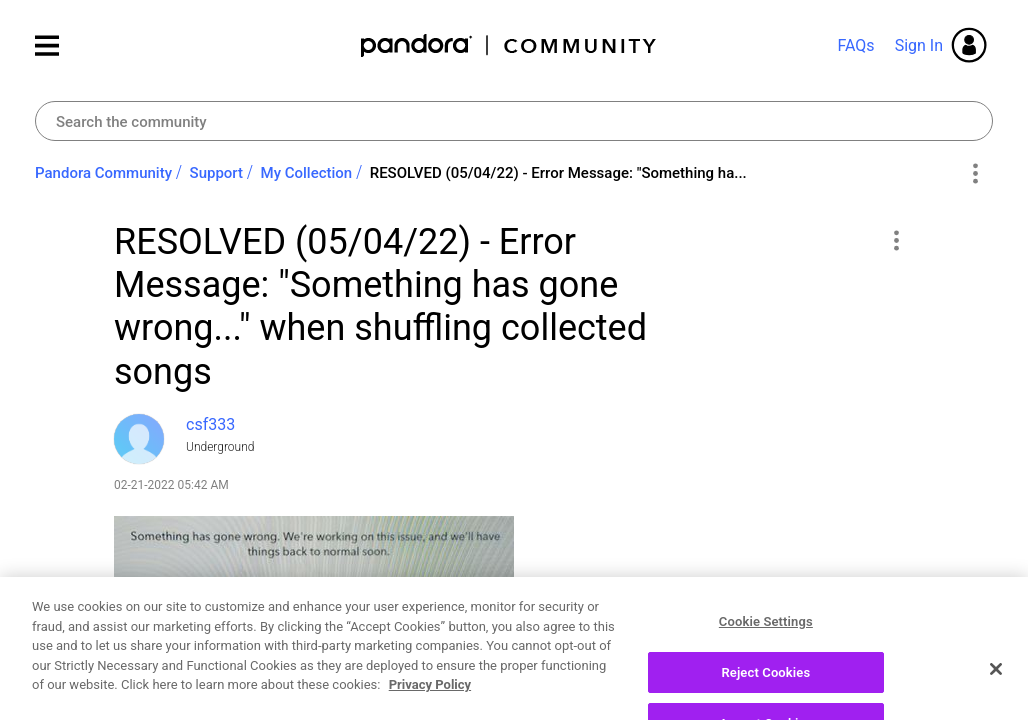  Describe the element at coordinates (558, 173) in the screenshot. I see `RESOLVED (05/04/22) - Error Message: "Something ha... [link]` at that location.